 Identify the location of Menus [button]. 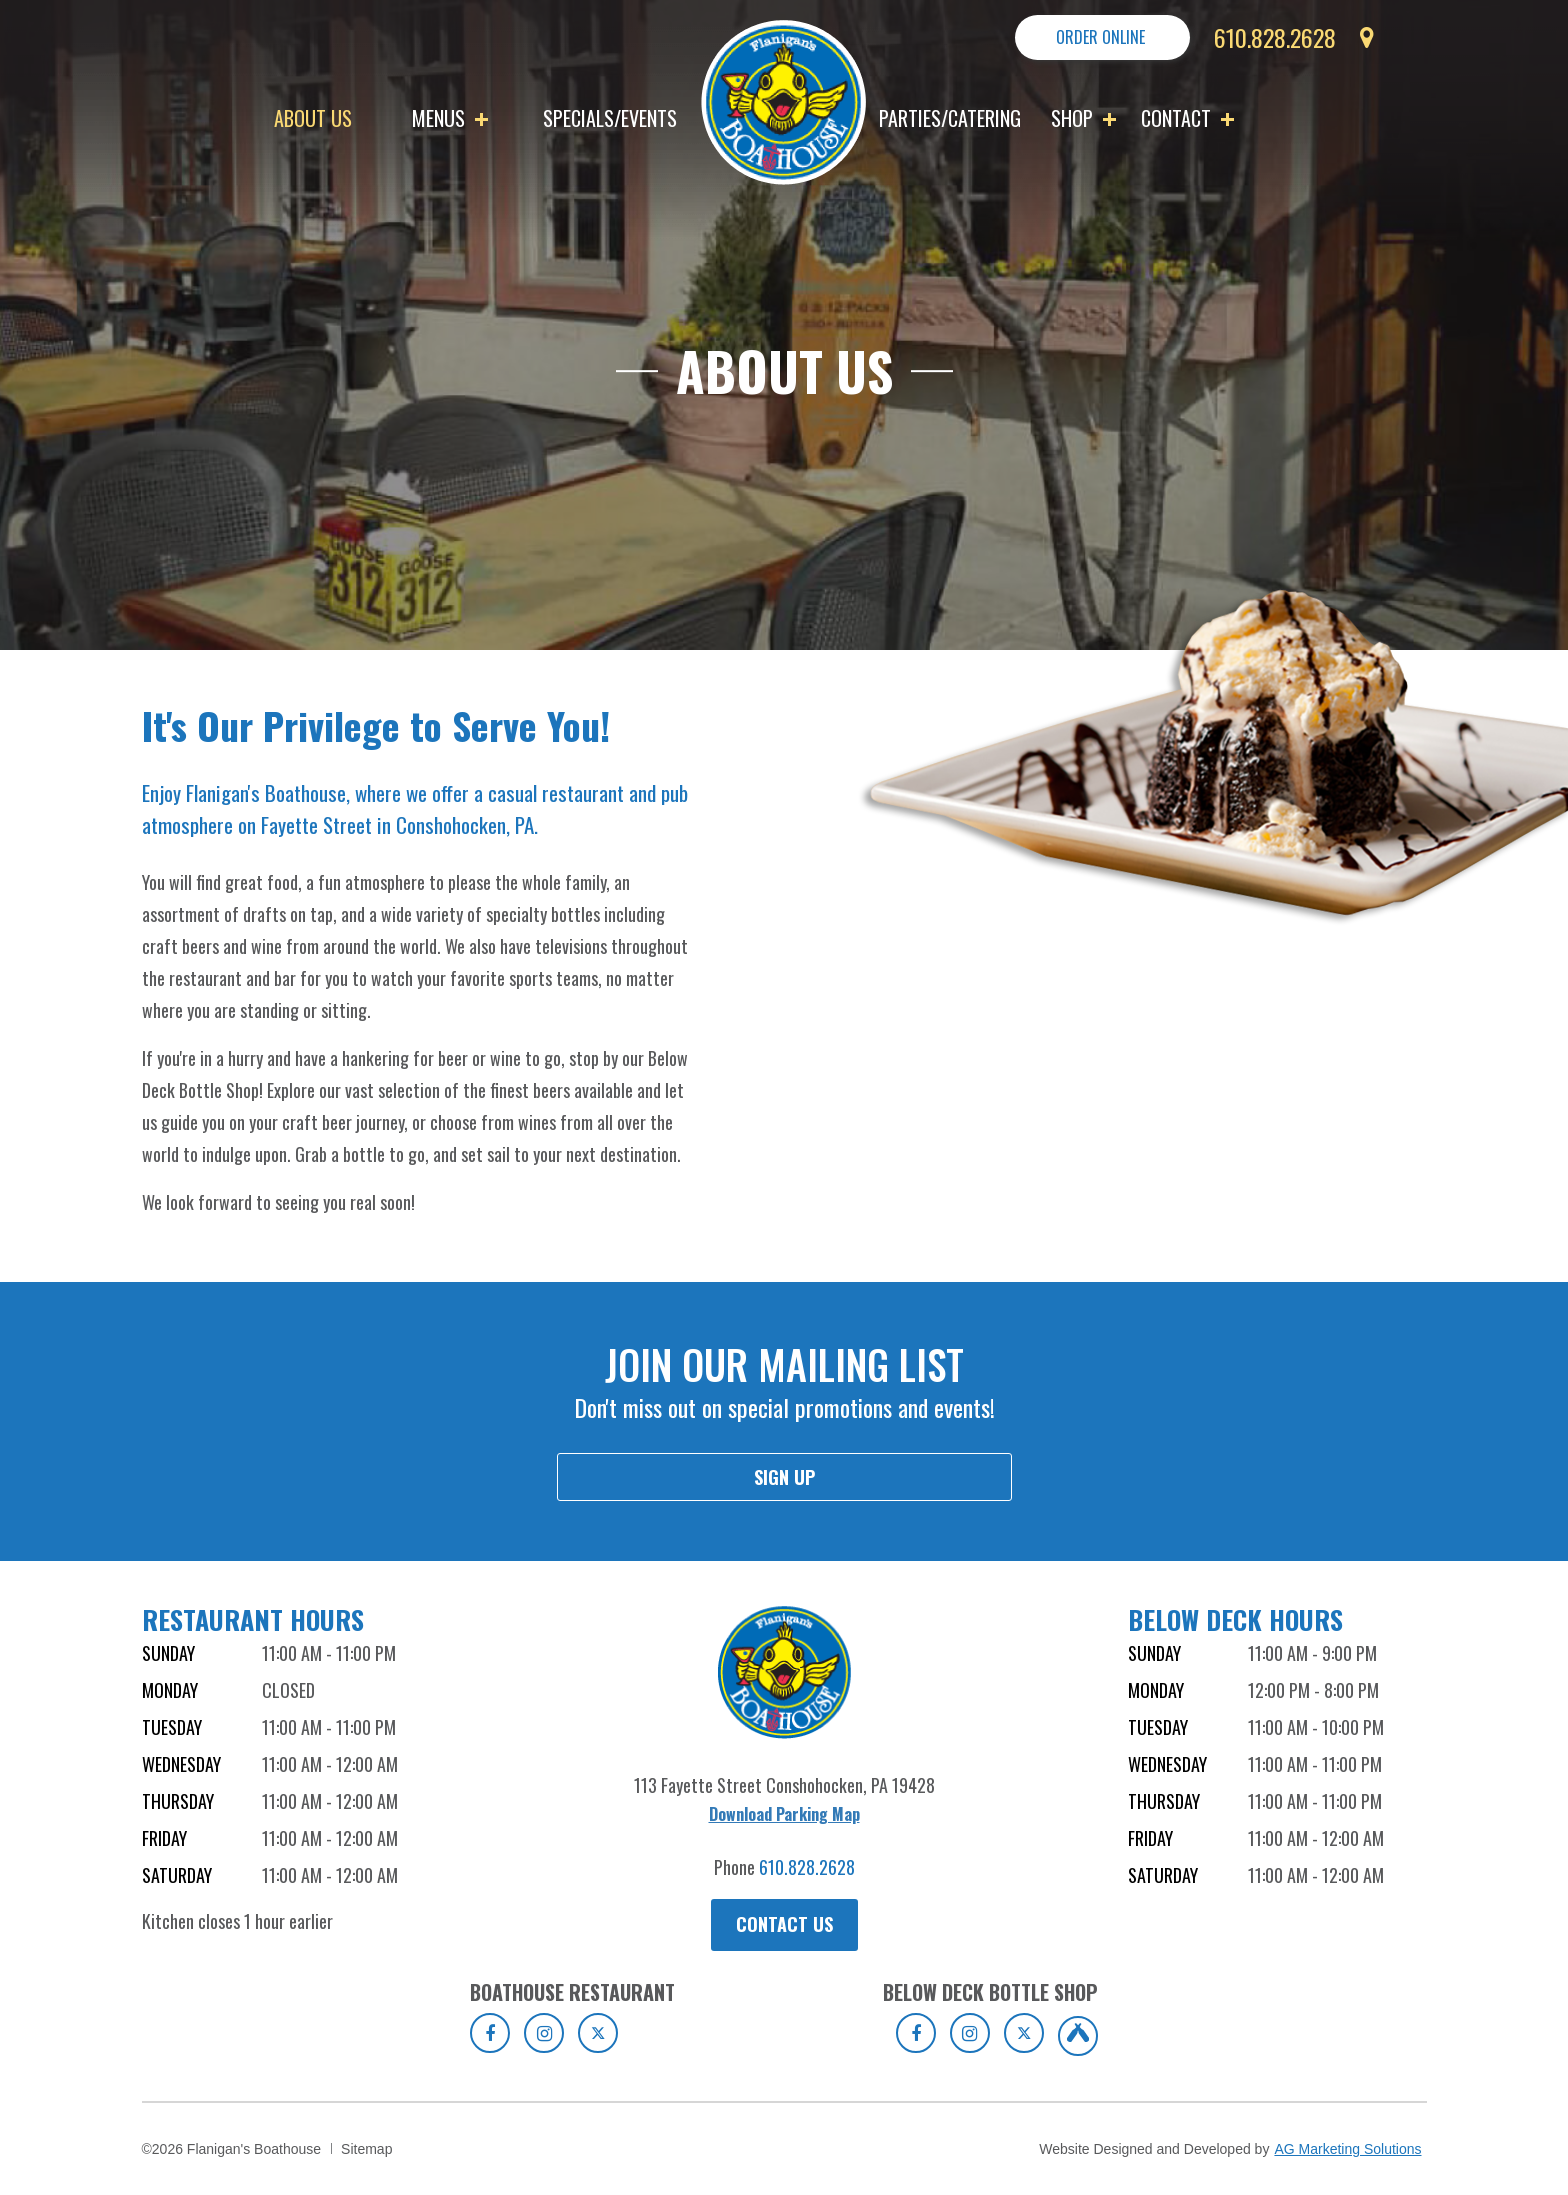
(450, 118).